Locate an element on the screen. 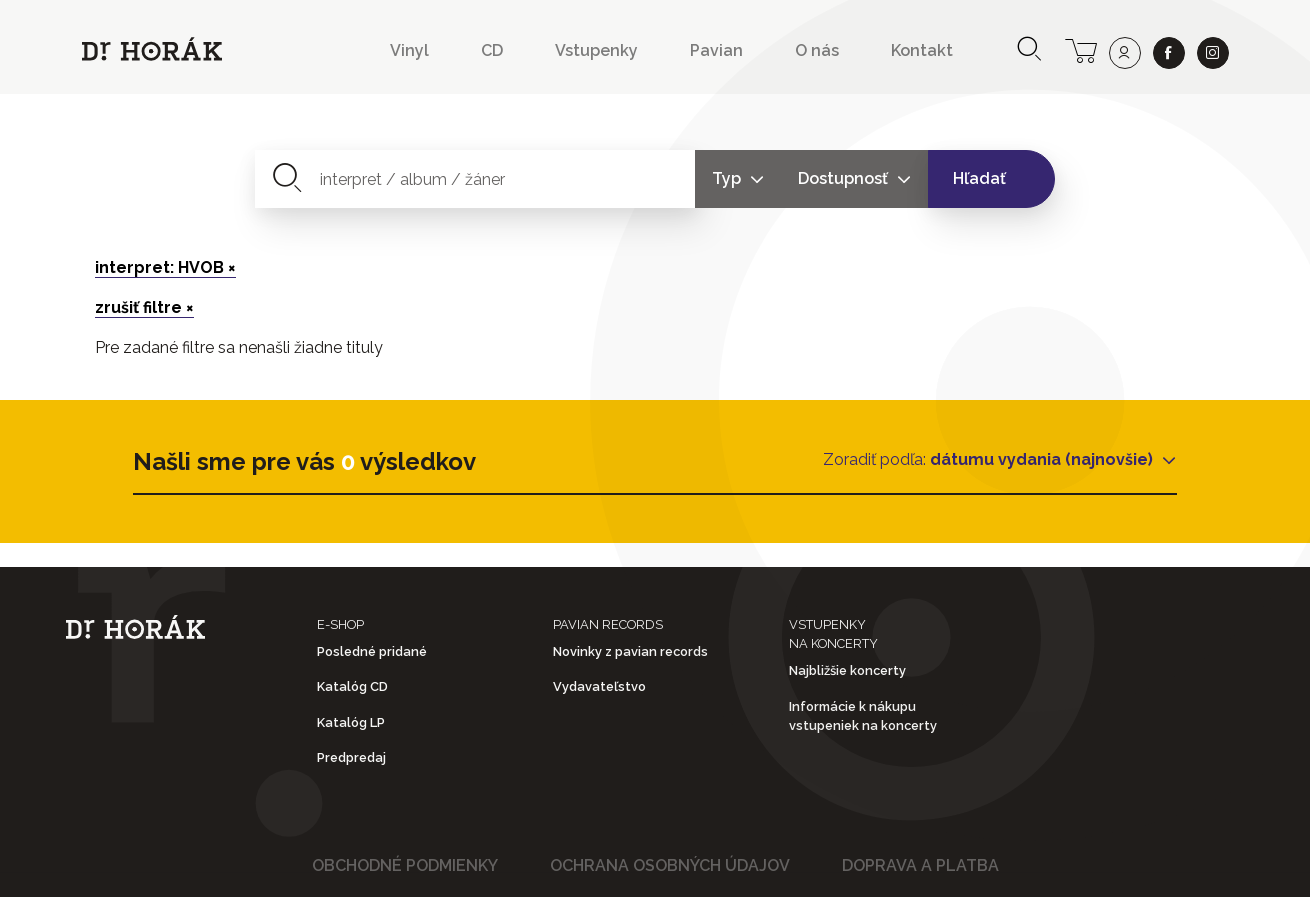  Novinky z pavian records is located at coordinates (630, 651).